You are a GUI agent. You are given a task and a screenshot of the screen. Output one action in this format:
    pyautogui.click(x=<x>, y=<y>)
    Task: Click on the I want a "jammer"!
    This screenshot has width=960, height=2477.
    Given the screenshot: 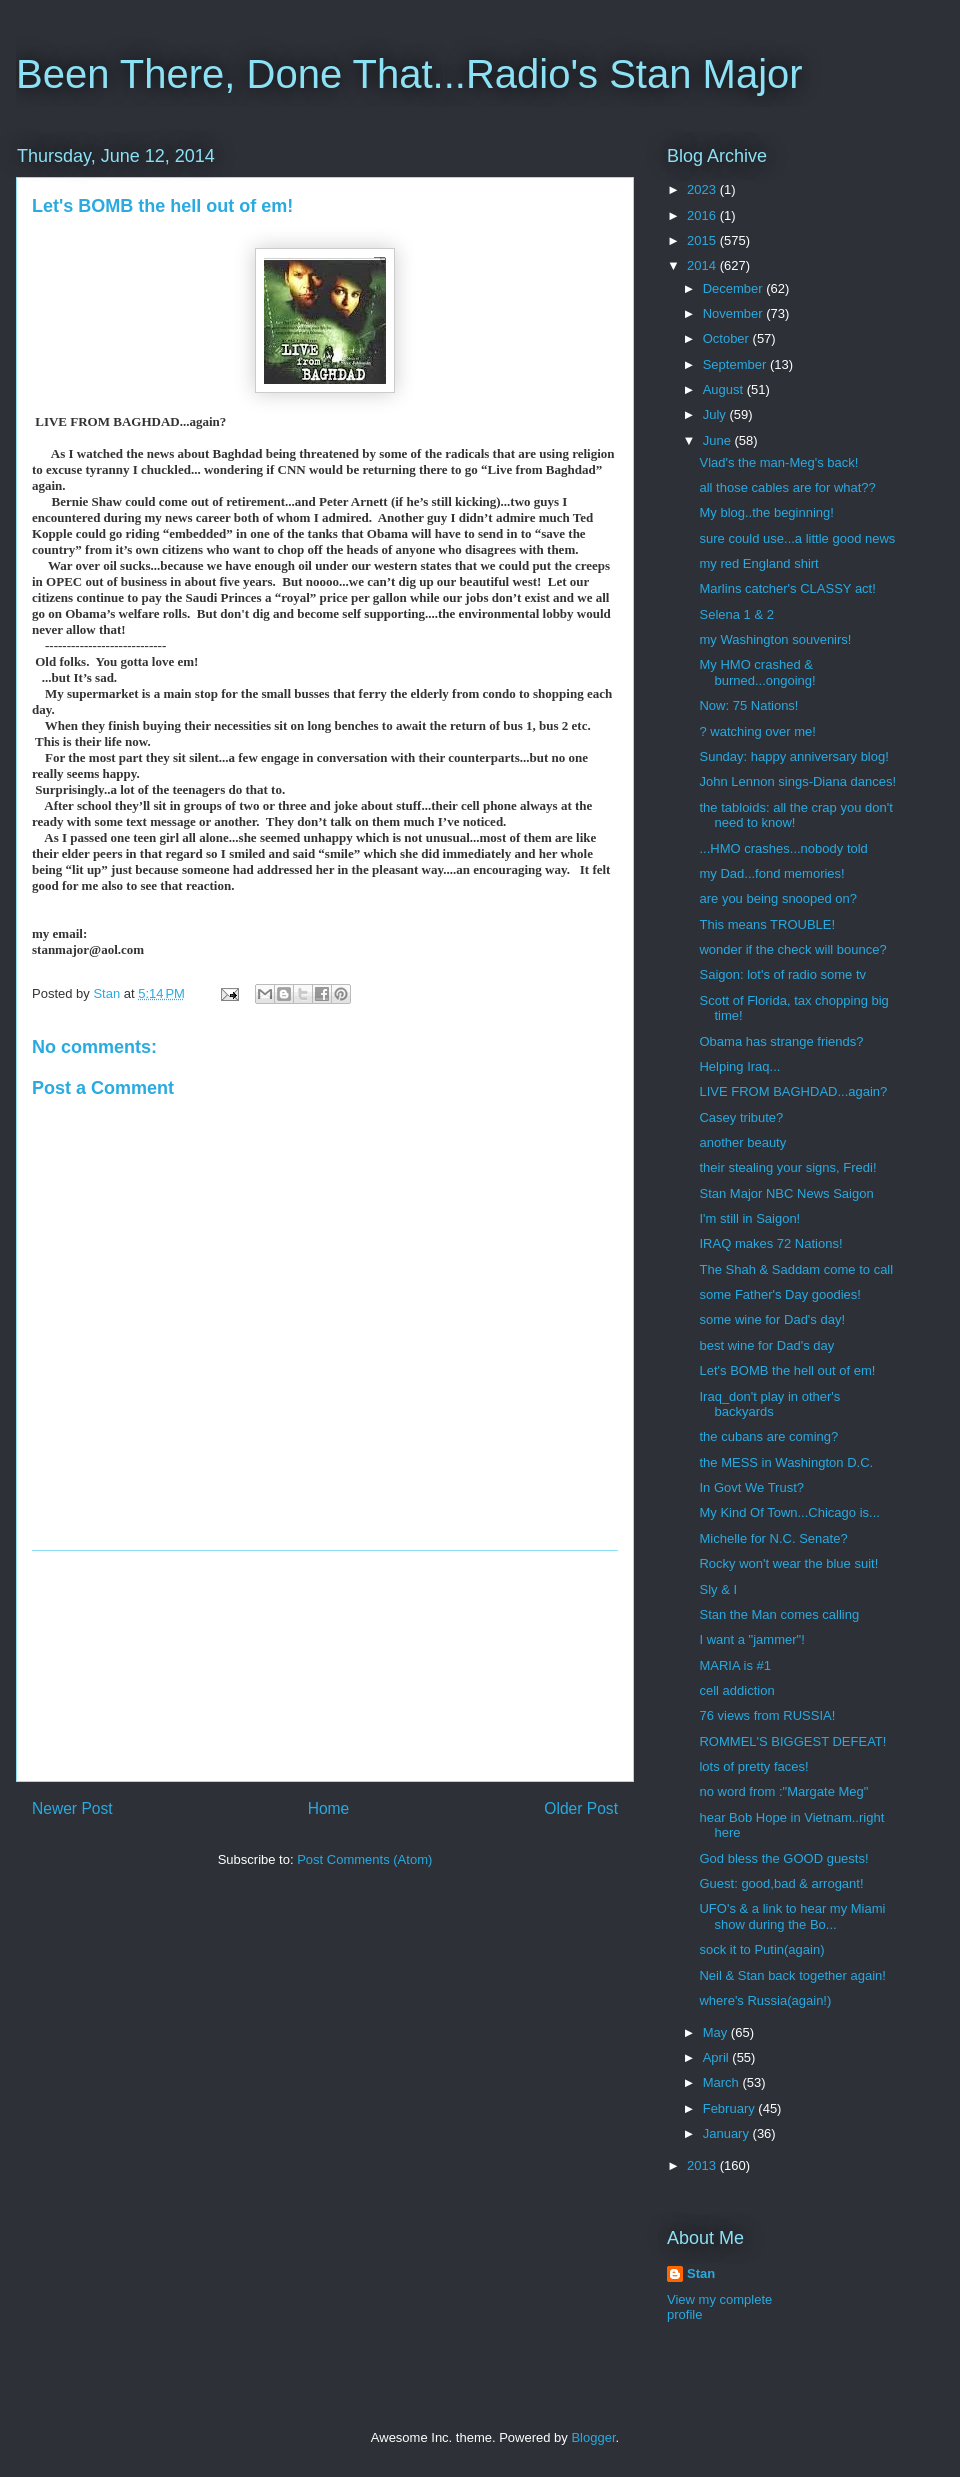 What is the action you would take?
    pyautogui.click(x=751, y=1639)
    